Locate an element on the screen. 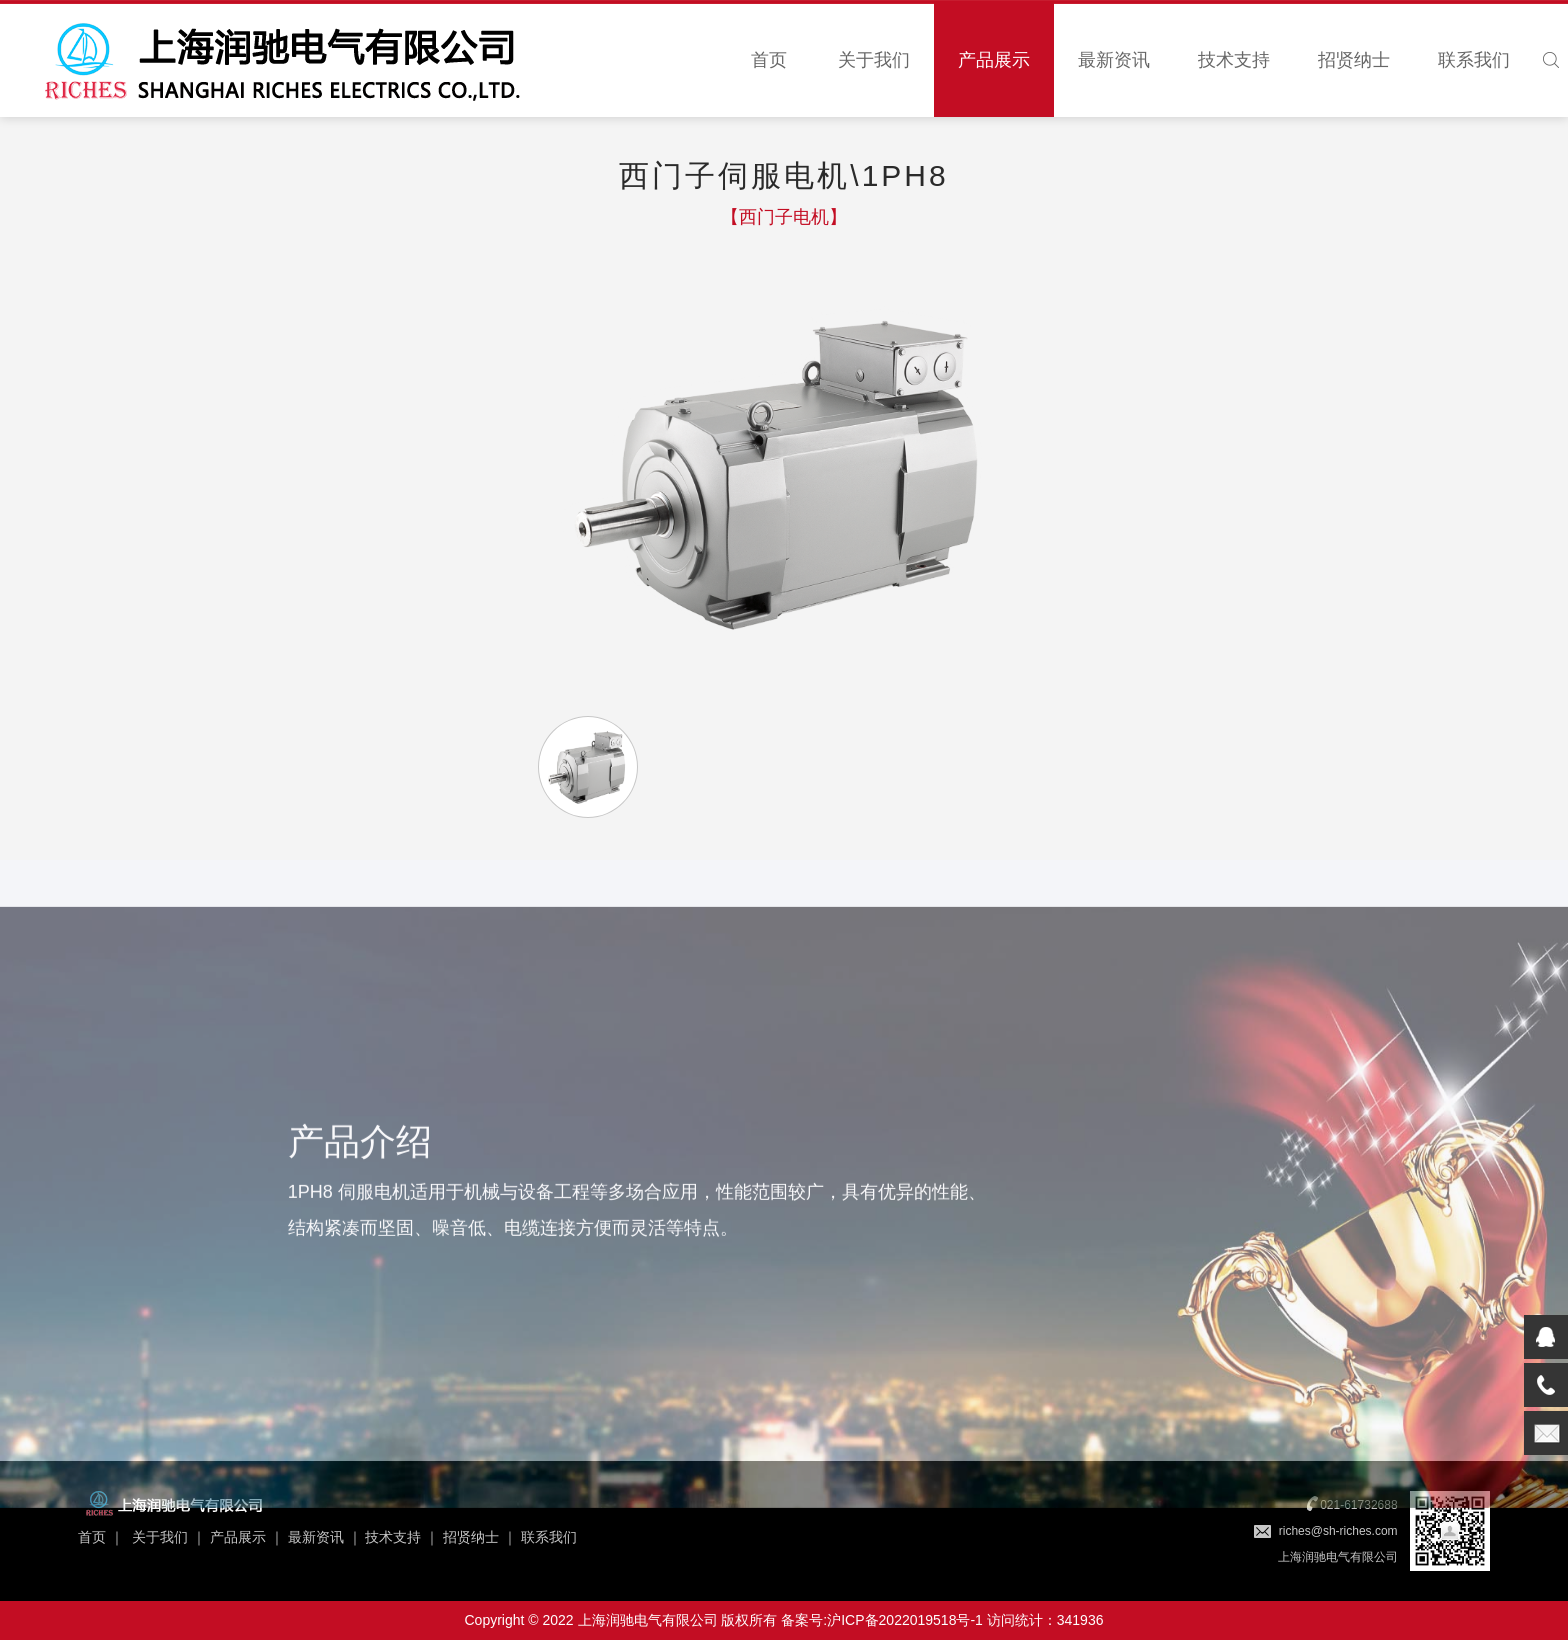 This screenshot has height=1640, width=1568. 首页 is located at coordinates (769, 60).